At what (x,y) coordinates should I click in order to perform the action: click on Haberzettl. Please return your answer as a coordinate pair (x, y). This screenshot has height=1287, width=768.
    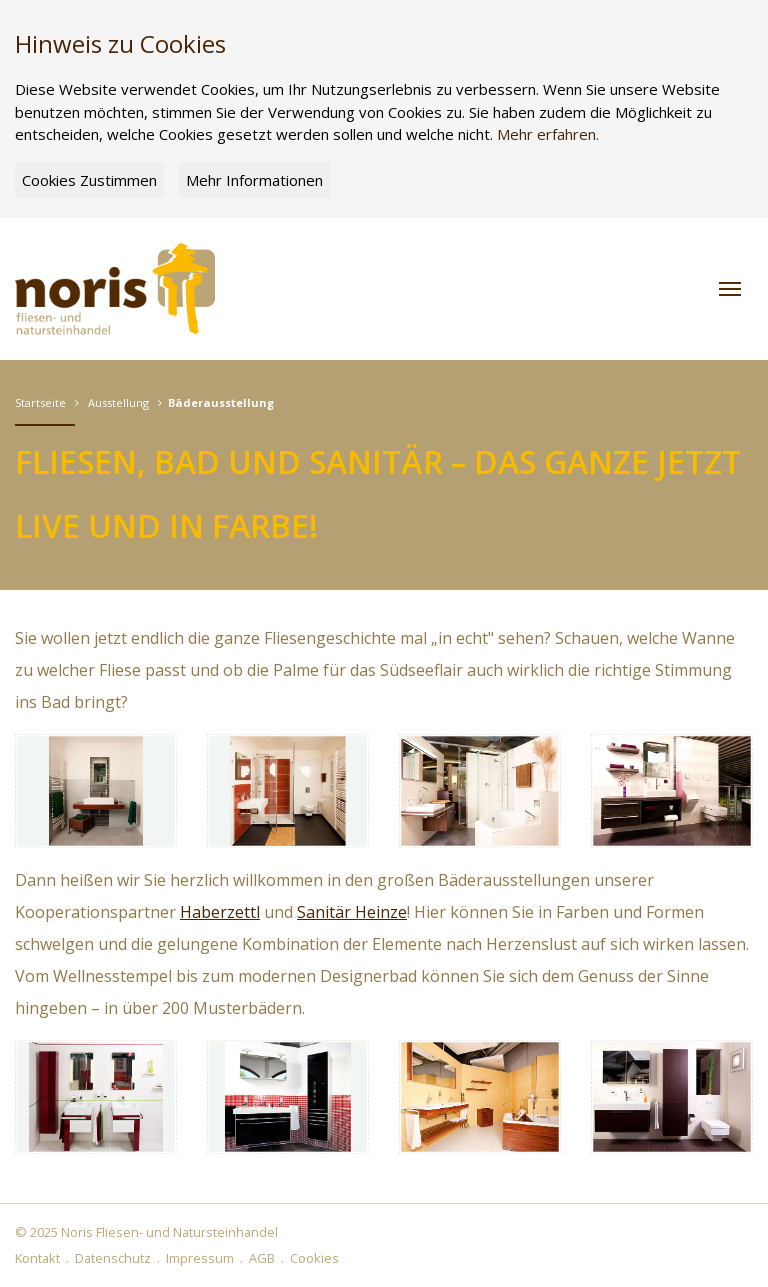
    Looking at the image, I should click on (220, 912).